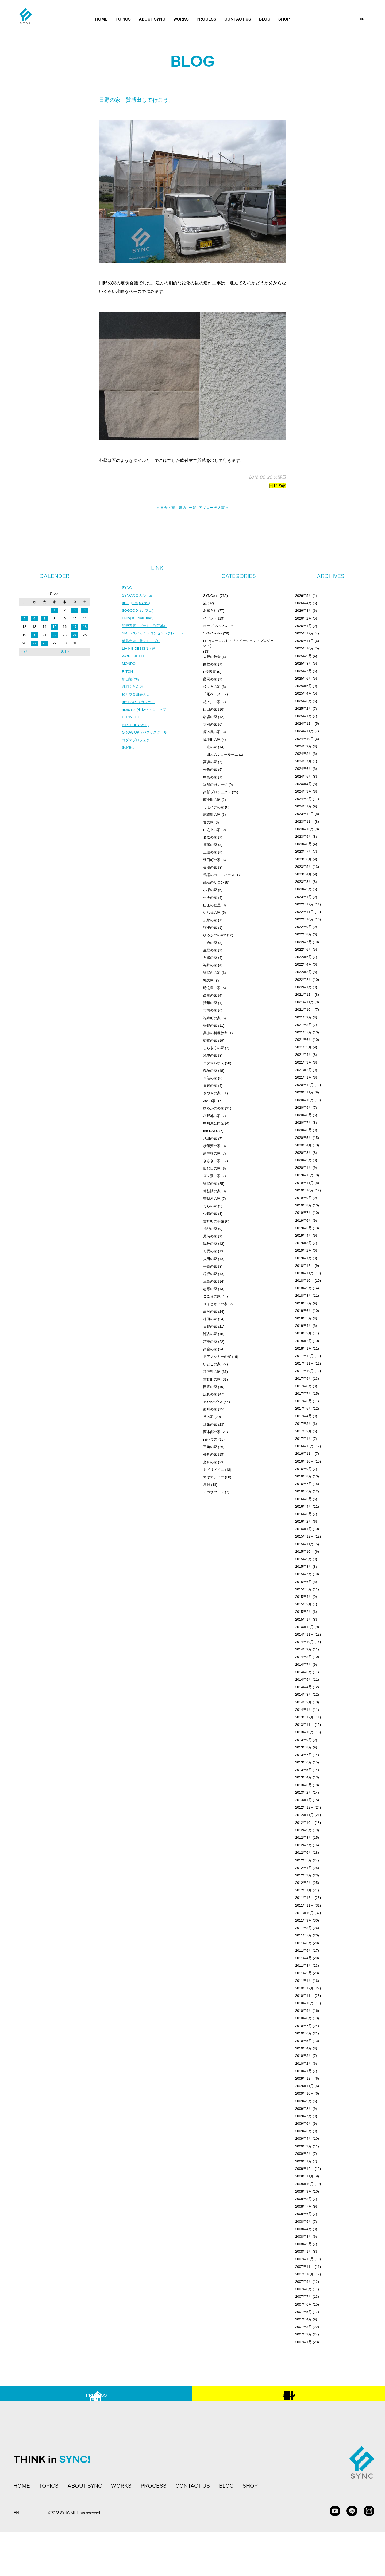  Describe the element at coordinates (74, 635) in the screenshot. I see `24` at that location.